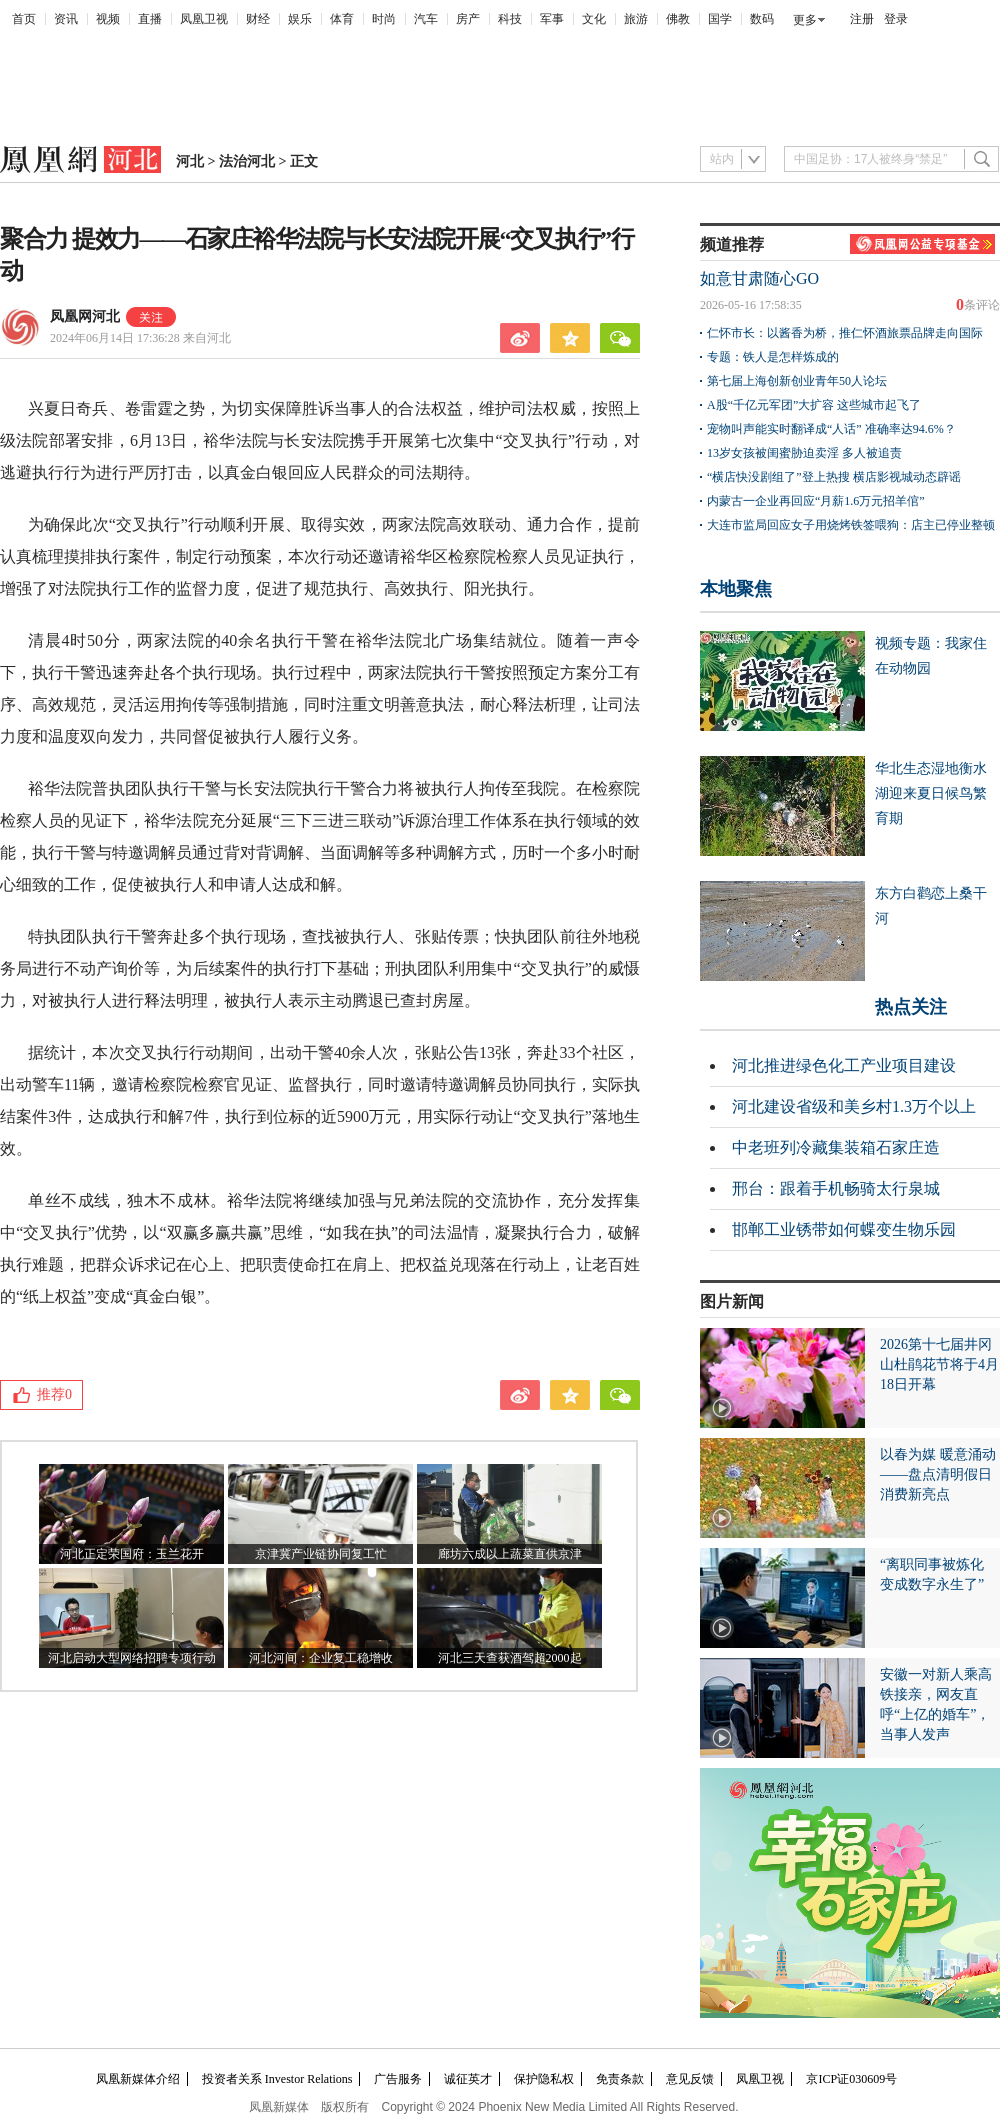  I want to click on 佛教, so click(678, 19).